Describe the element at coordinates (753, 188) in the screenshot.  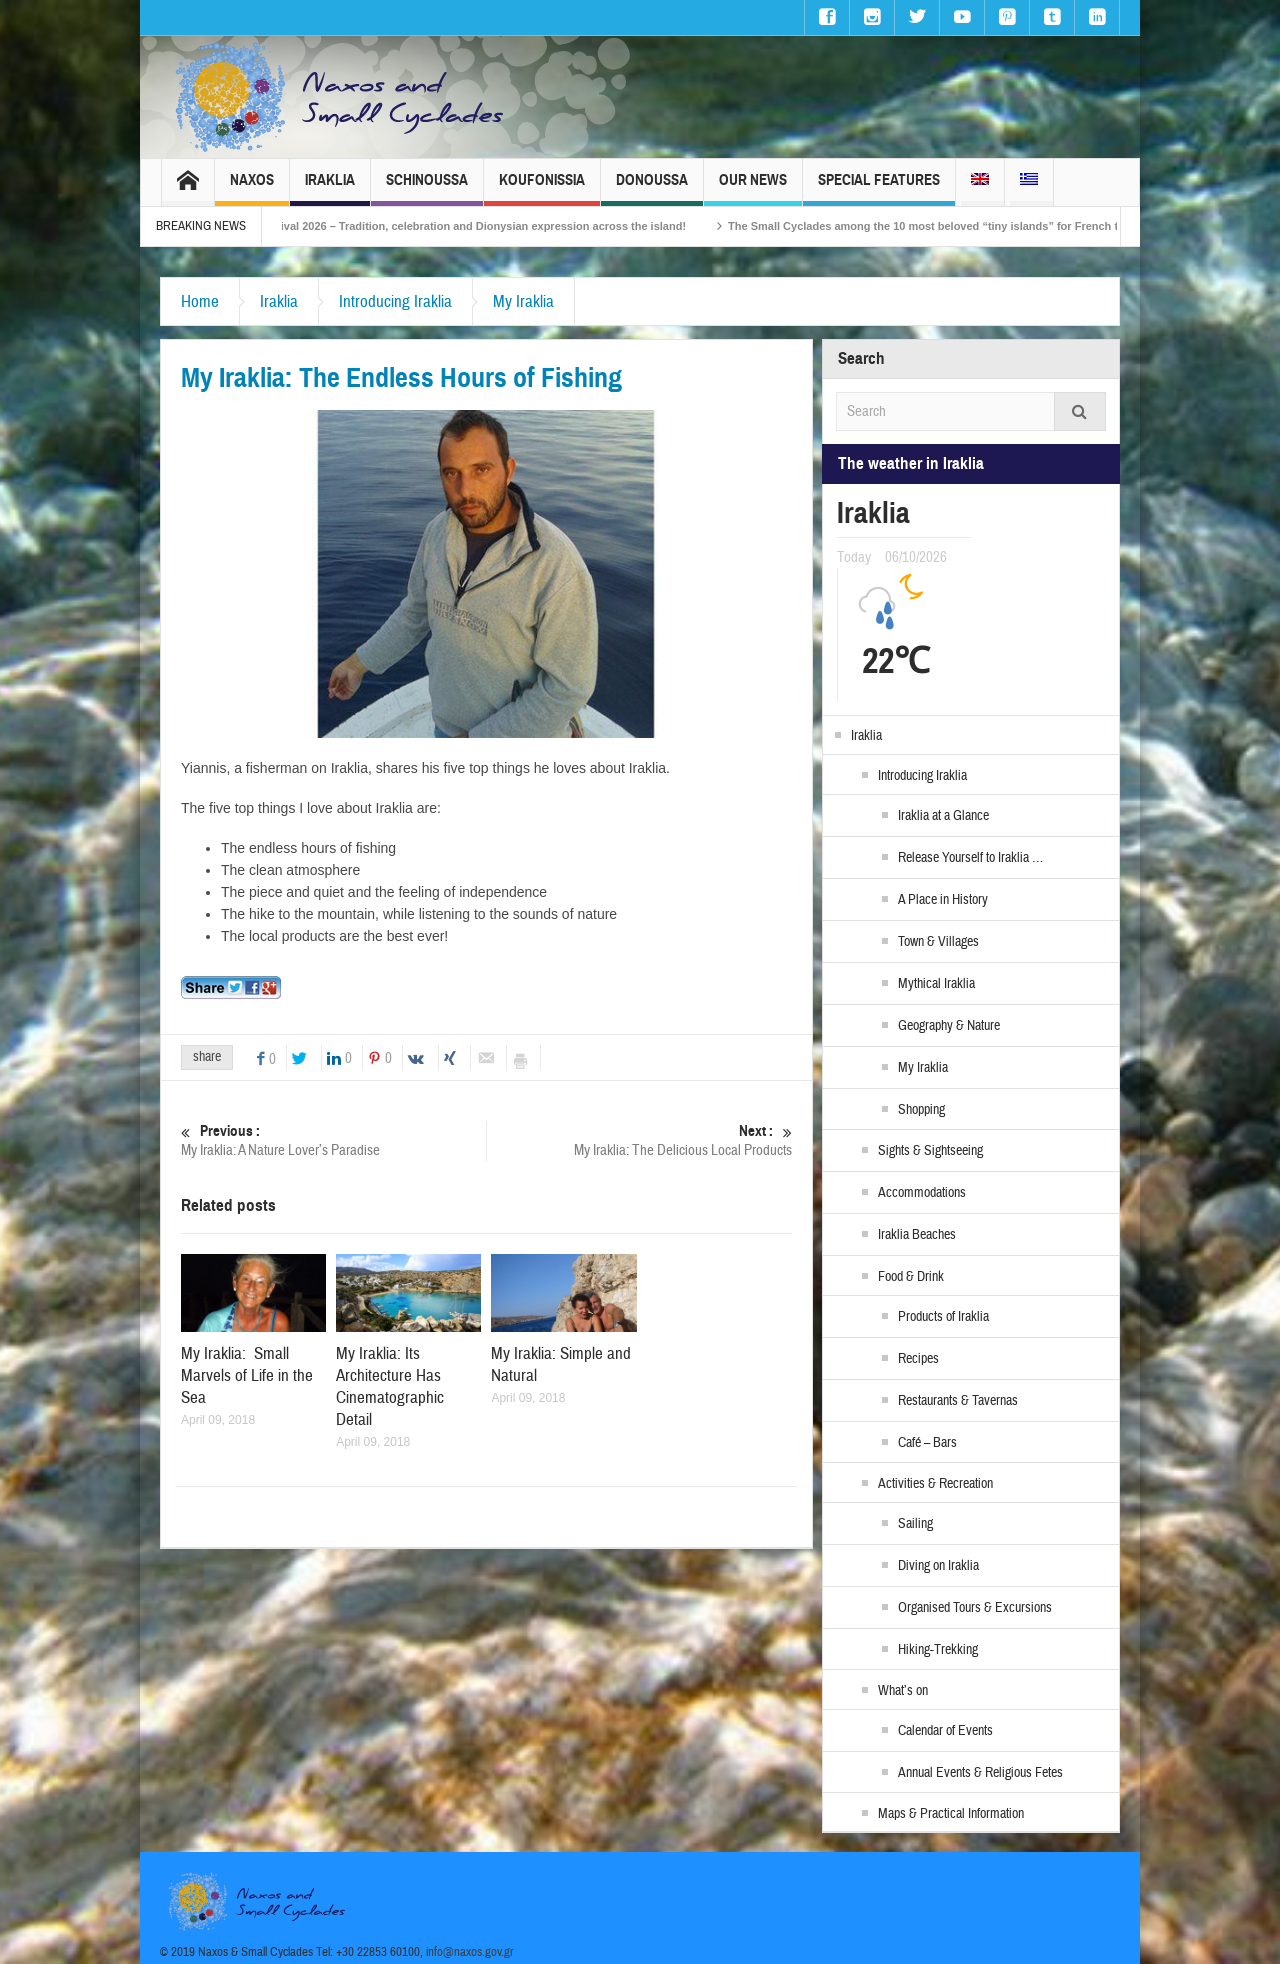
I see `Our News` at that location.